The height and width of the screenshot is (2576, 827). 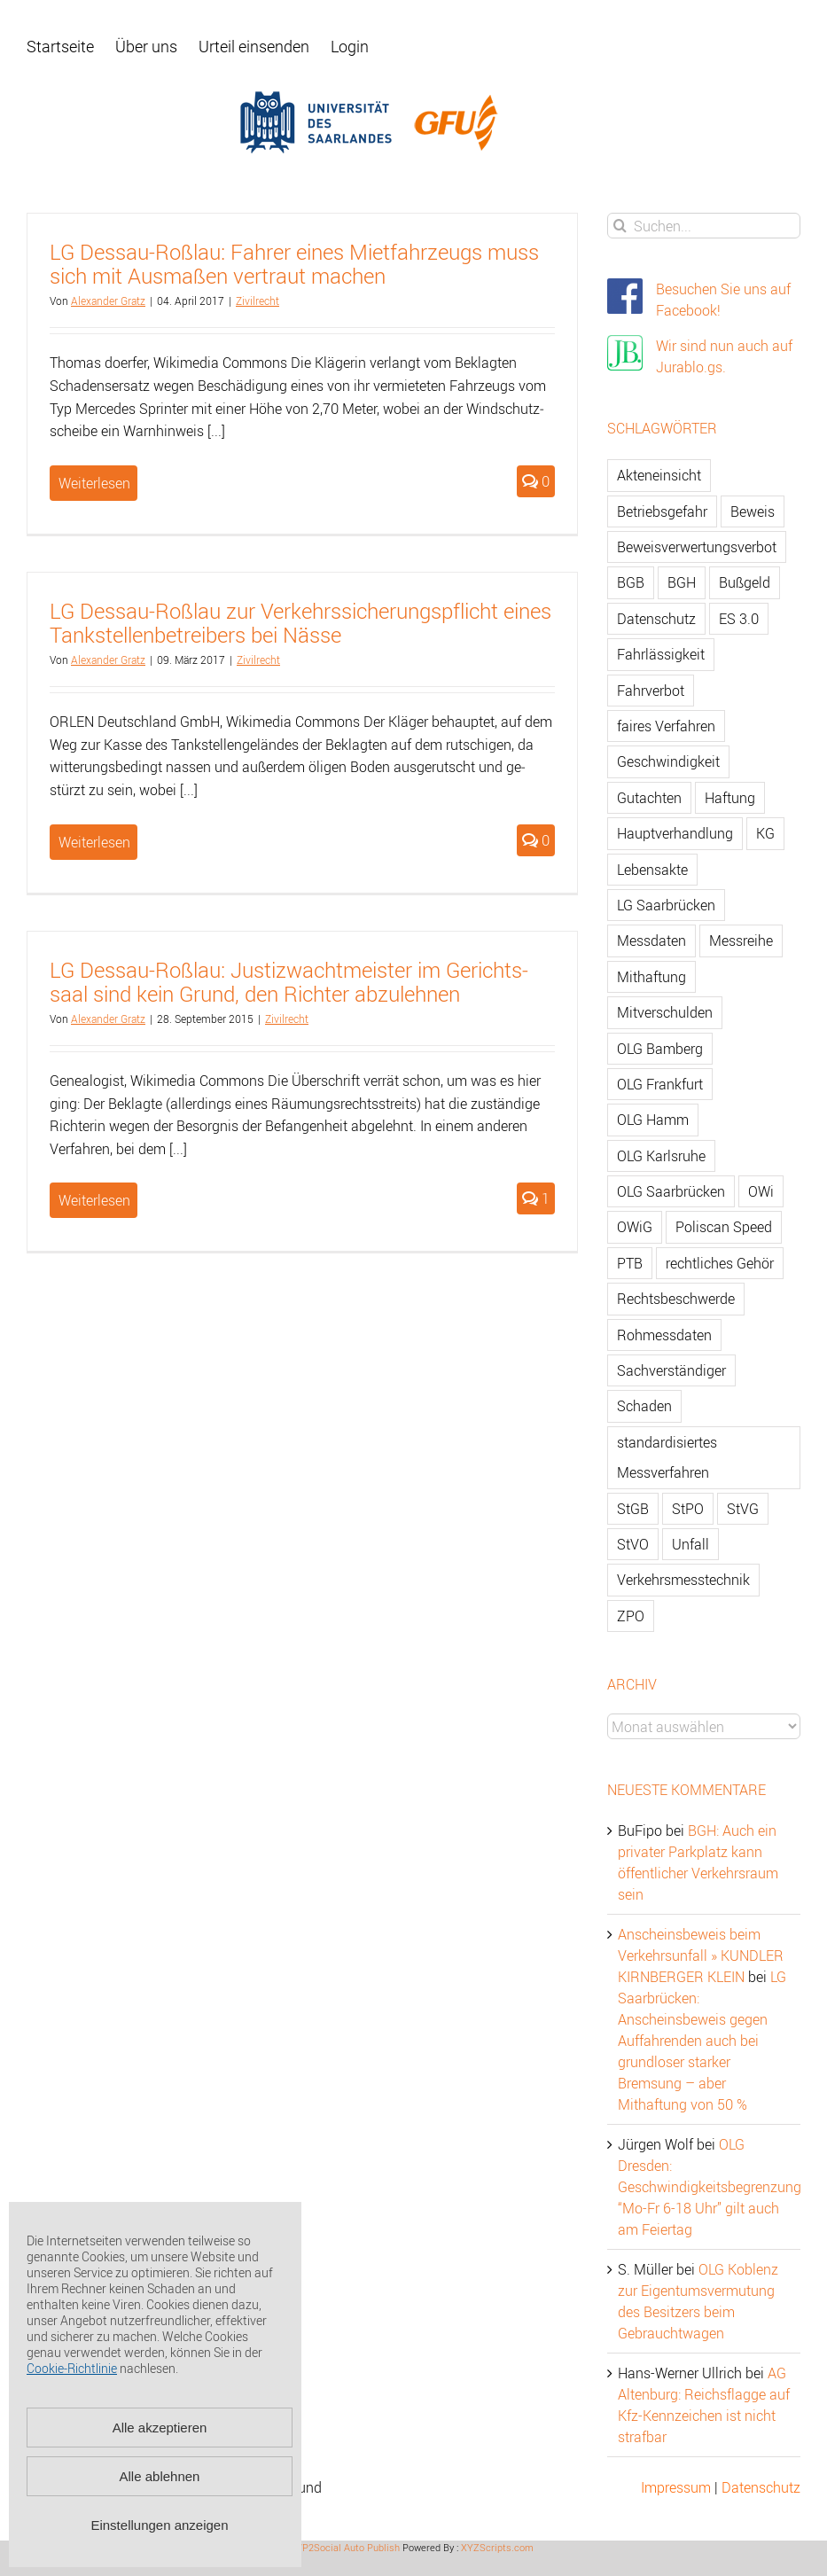 I want to click on ZPO [ZPO (77 Einträge)], so click(x=630, y=1616).